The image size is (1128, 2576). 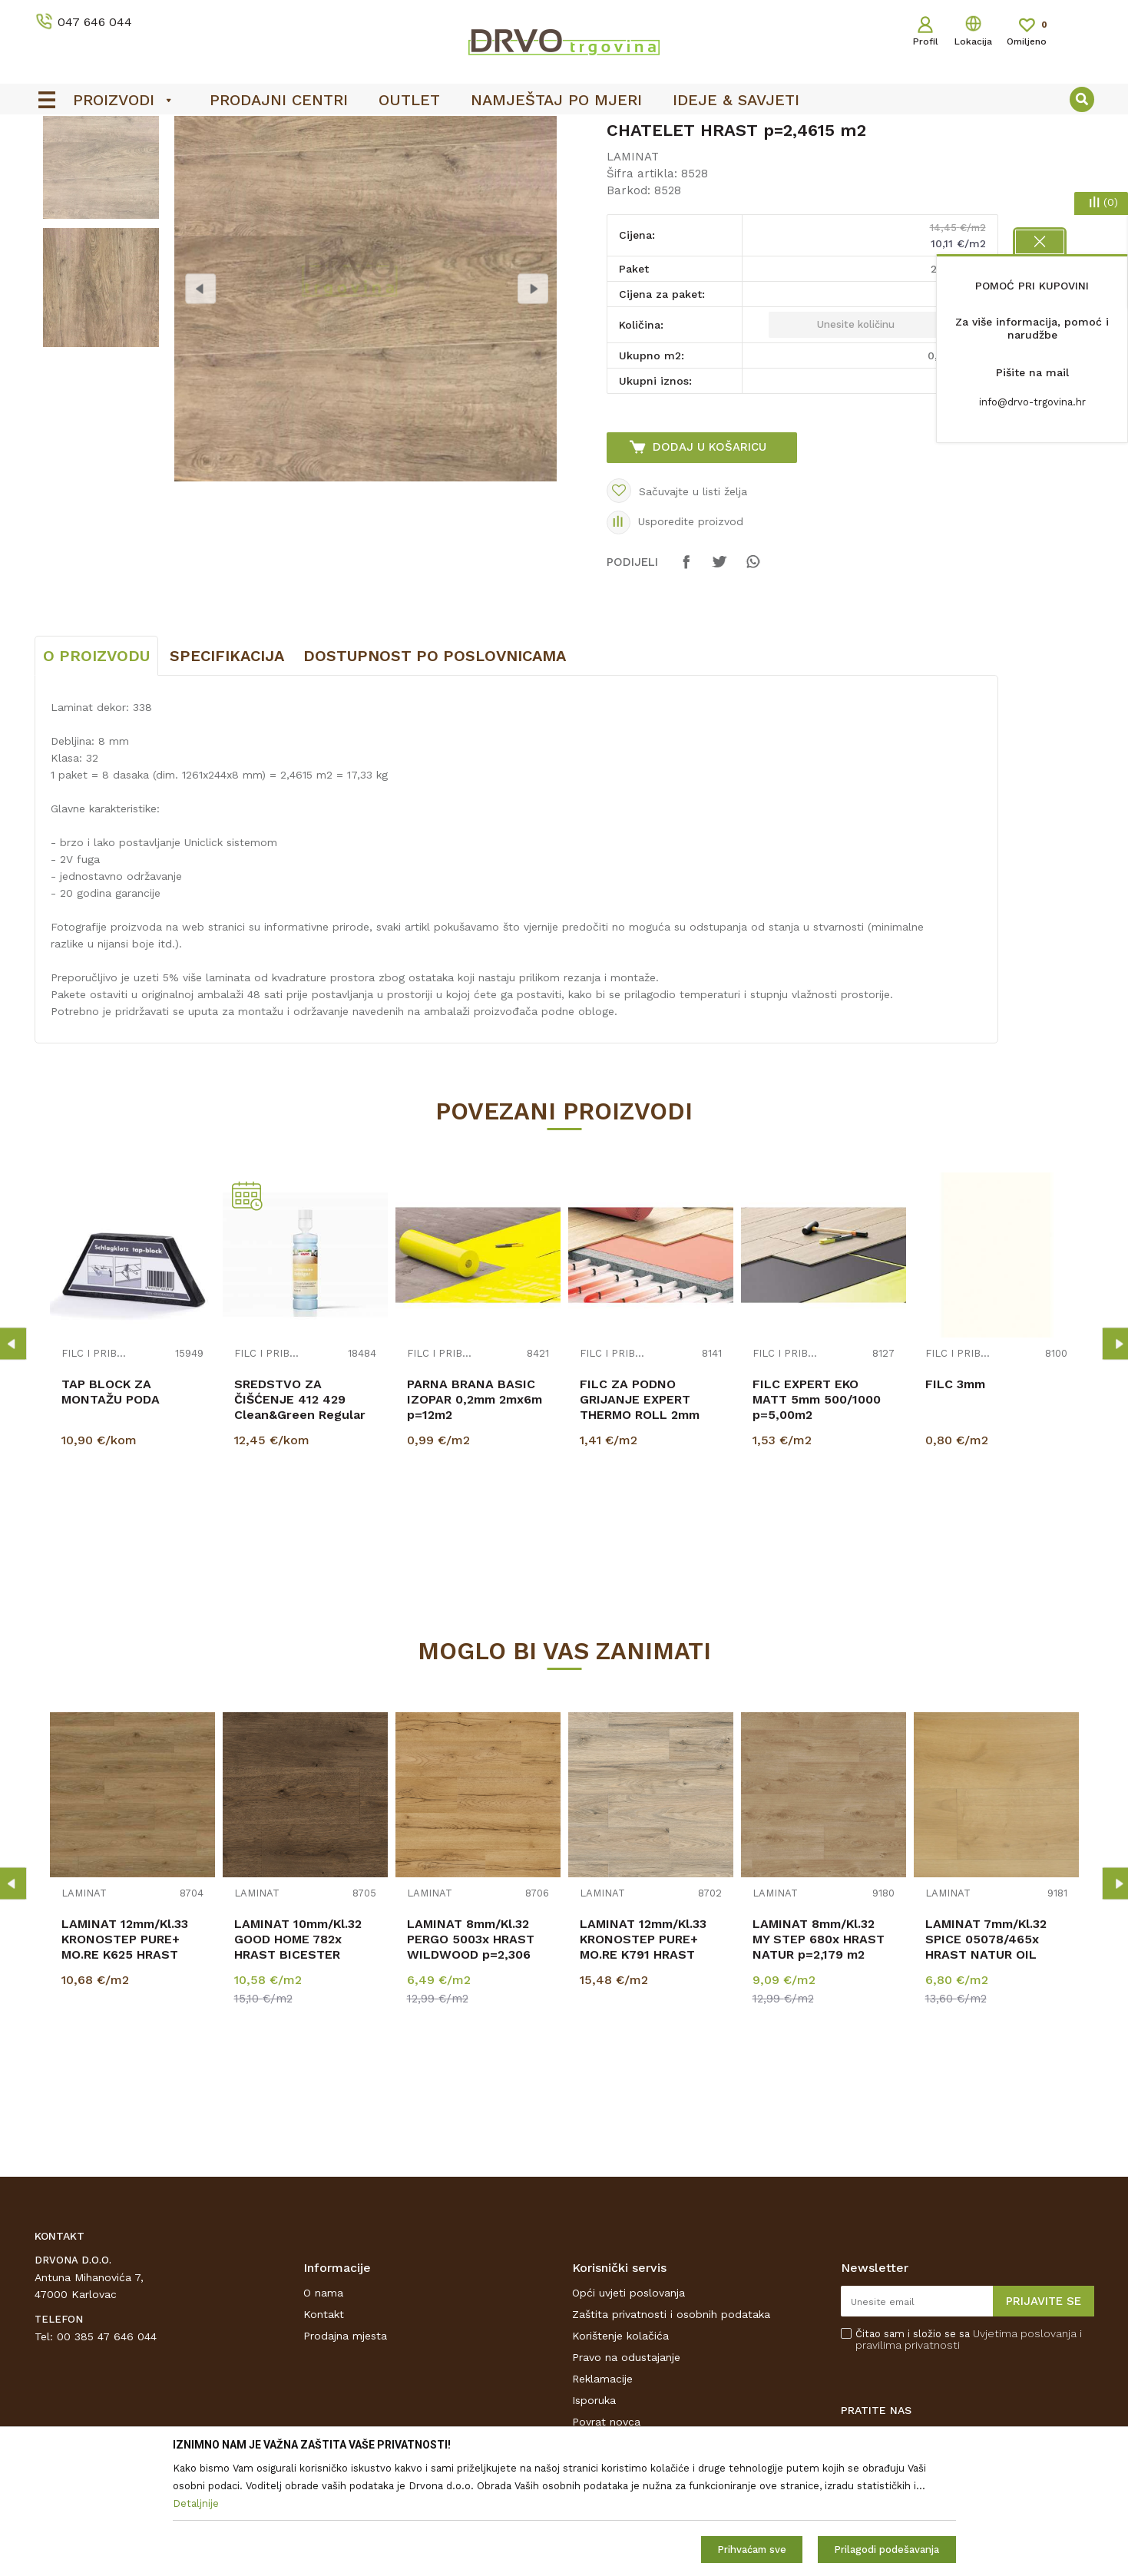 What do you see at coordinates (470, 2061) in the screenshot?
I see `LAMINAT 8mm/Kl.32 PERGO 5003x HRAST WILDWOOD p=2,306 m2` at bounding box center [470, 2061].